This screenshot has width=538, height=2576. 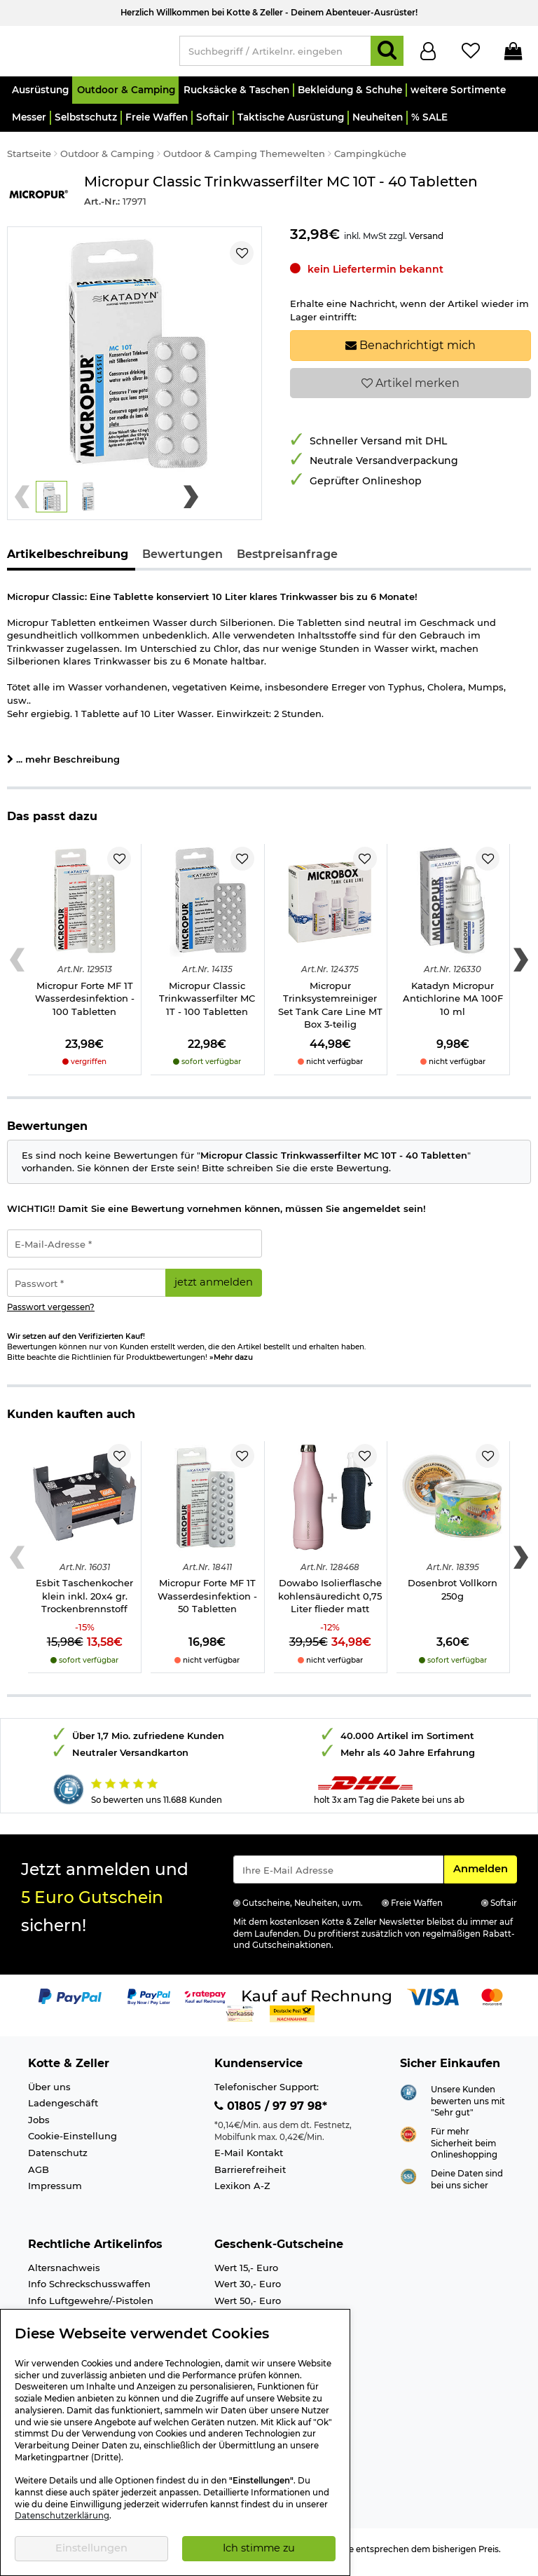 What do you see at coordinates (247, 2290) in the screenshot?
I see `Wert 30,- Euro` at bounding box center [247, 2290].